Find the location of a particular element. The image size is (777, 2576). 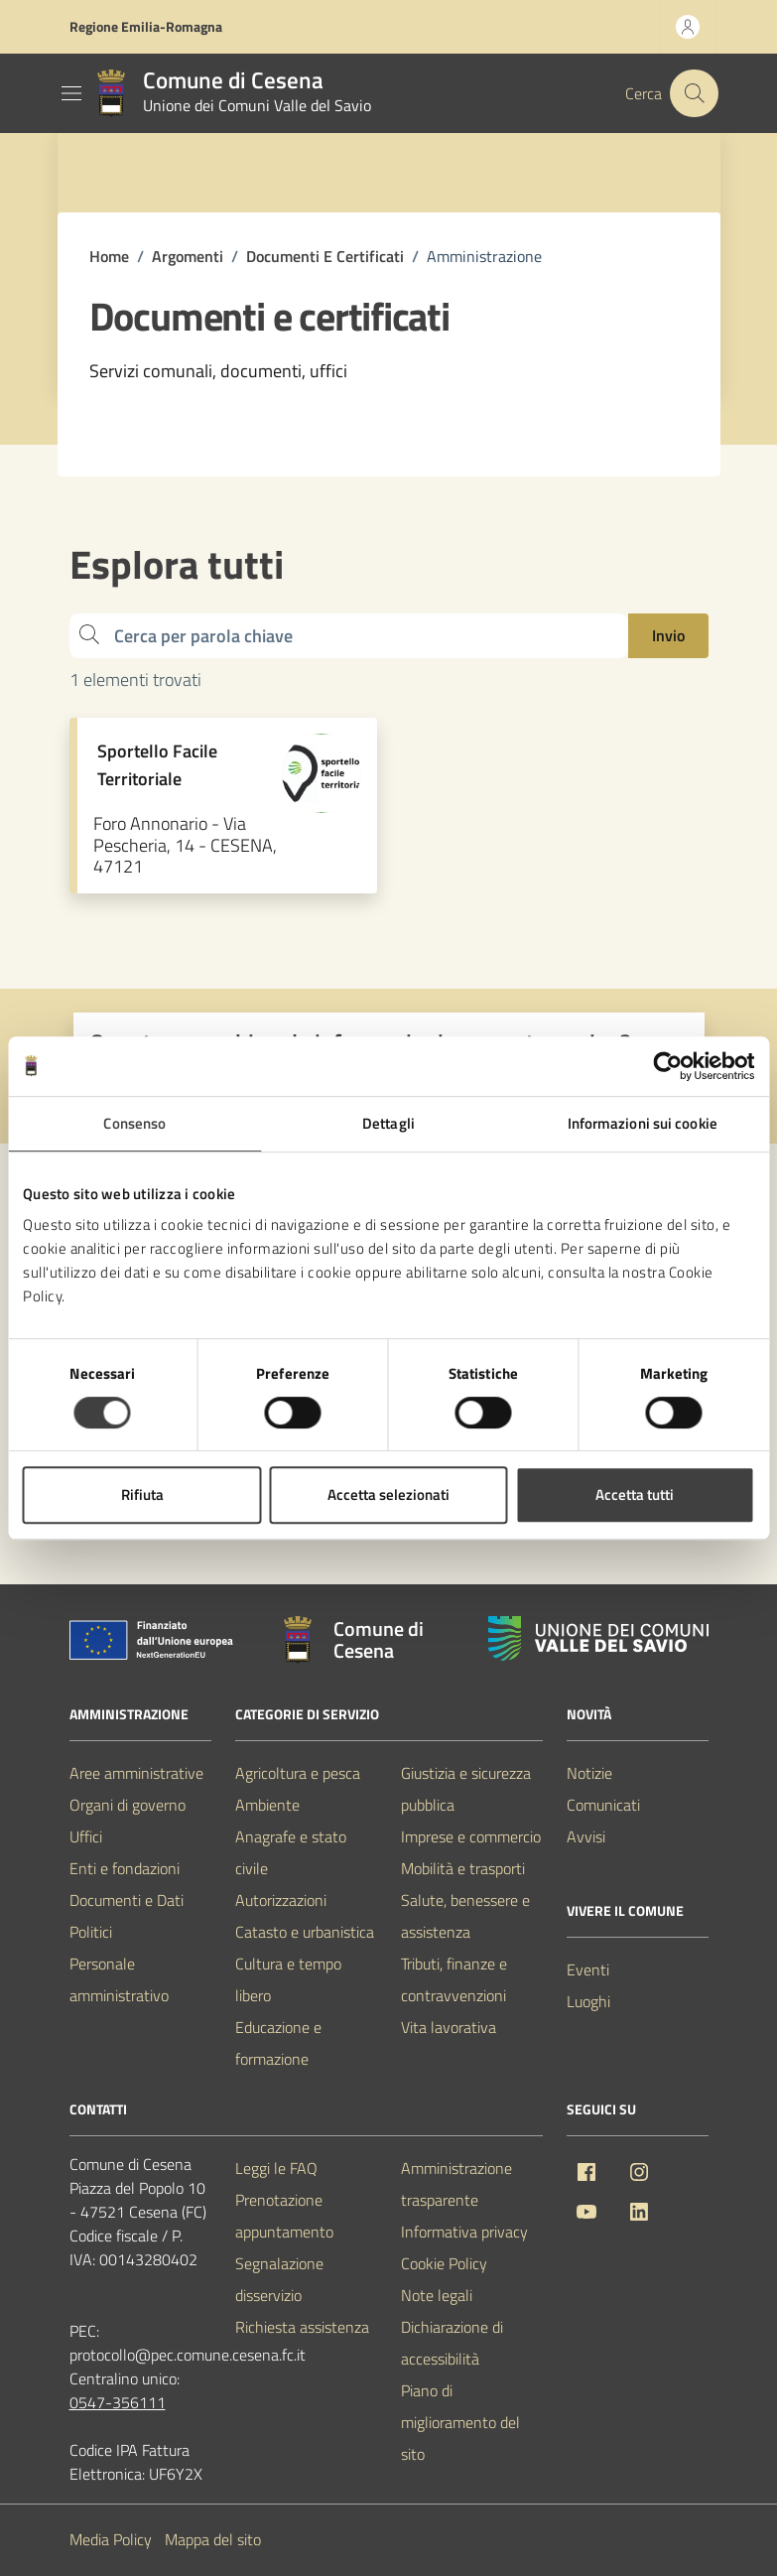

protocollo@pec.comune.cesena.fc.it [PEC Comune di Cesena protocollo@pec.comune.cesena.fc.it] is located at coordinates (187, 2355).